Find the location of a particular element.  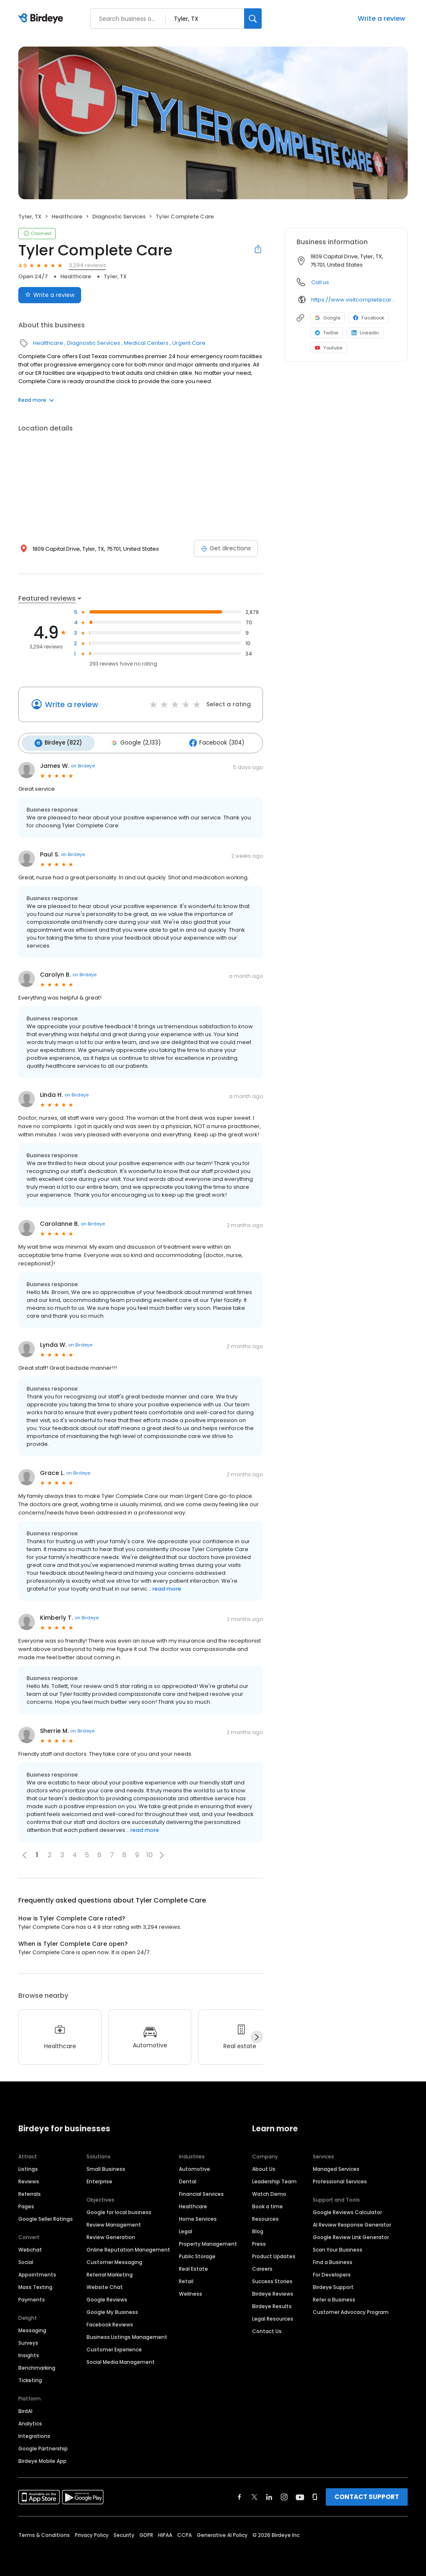

Small Business is located at coordinates (106, 2166).